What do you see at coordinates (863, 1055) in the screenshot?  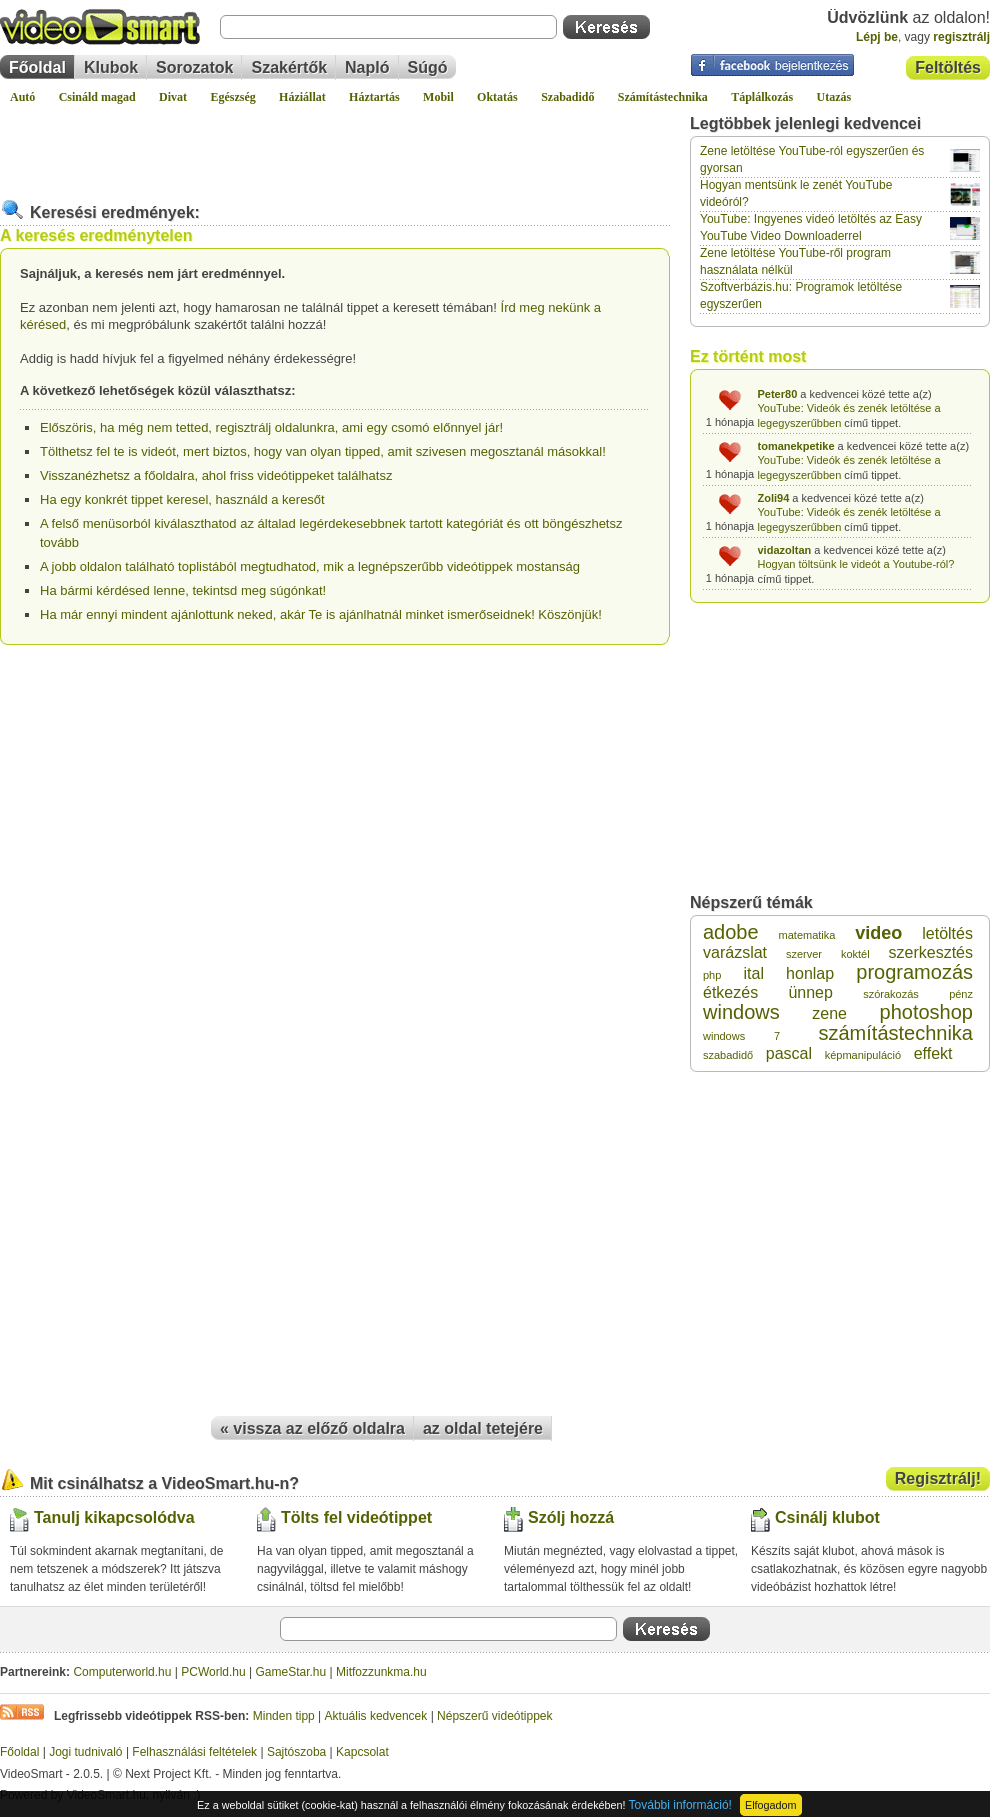 I see `képmanipuláció` at bounding box center [863, 1055].